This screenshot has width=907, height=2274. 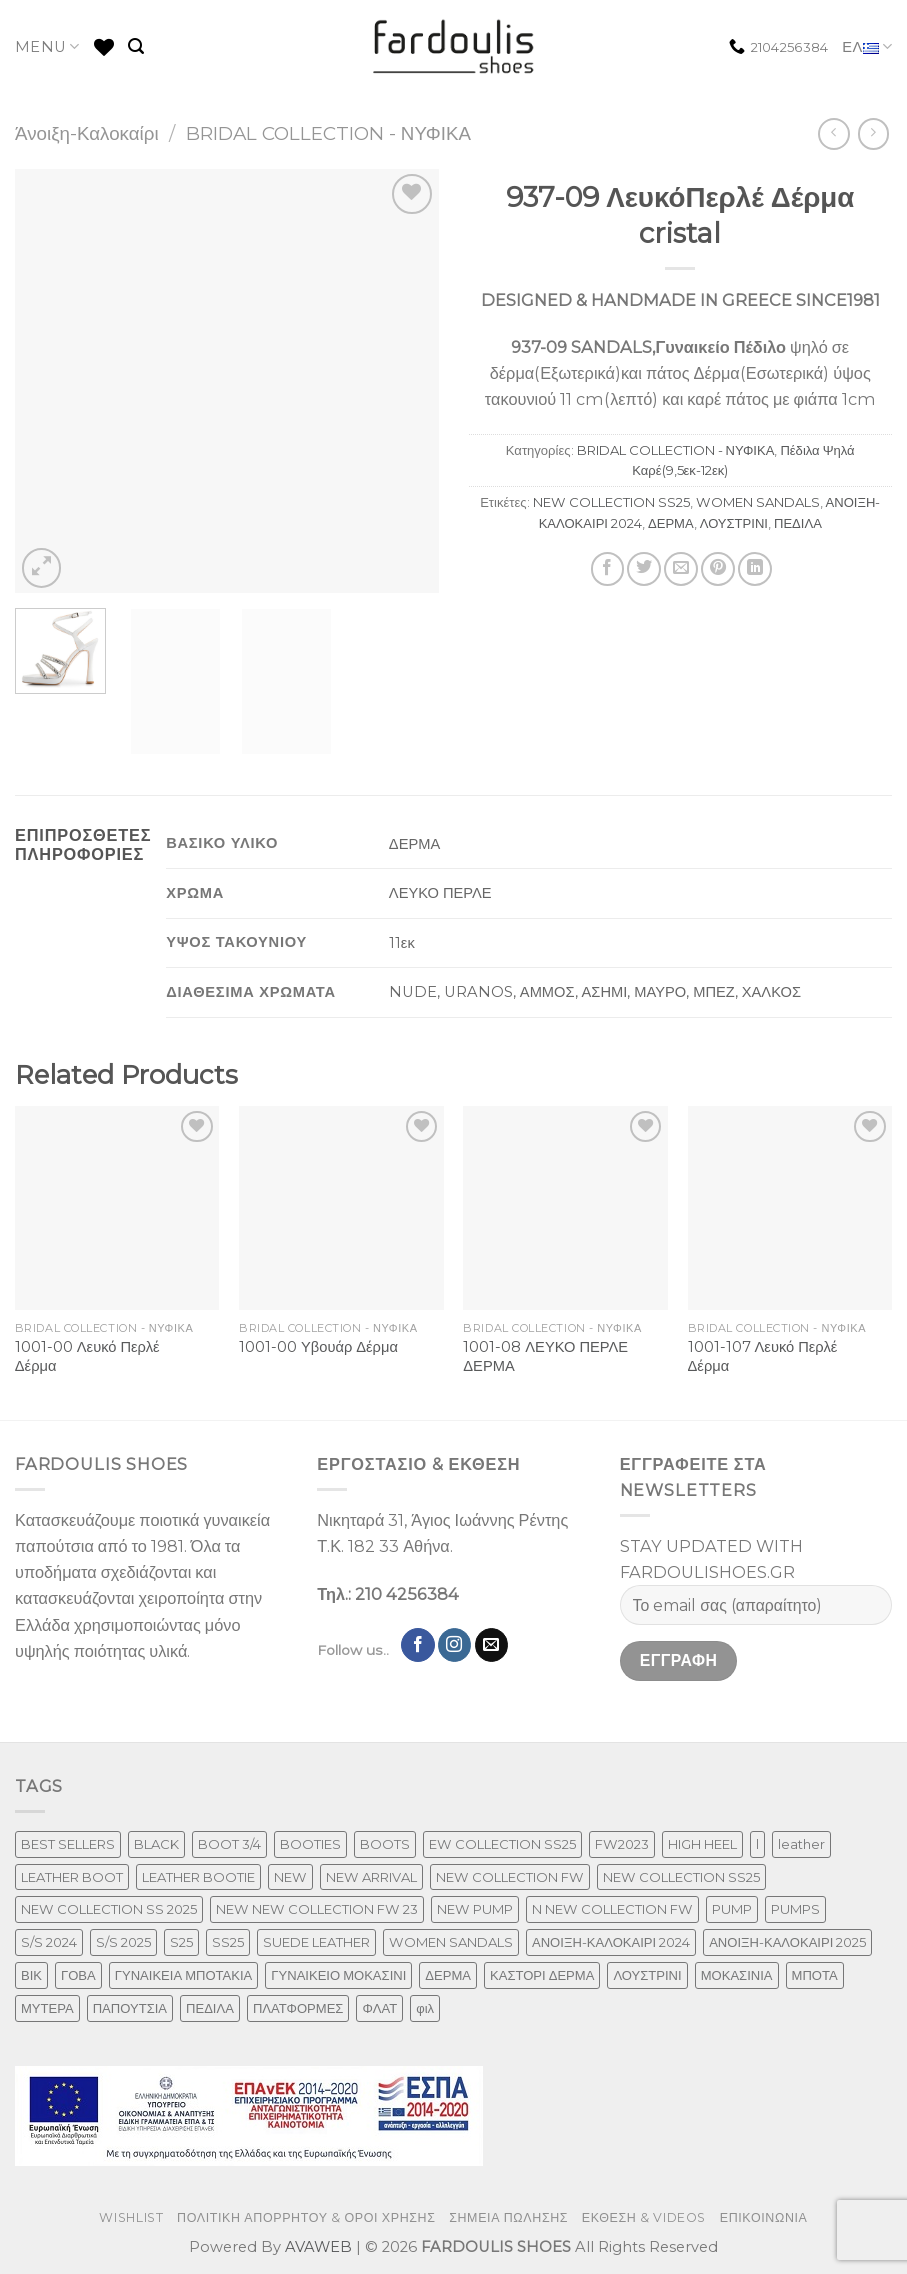 I want to click on NEW PUMP [NEW PUMP (87 προϊόντα)], so click(x=475, y=1909).